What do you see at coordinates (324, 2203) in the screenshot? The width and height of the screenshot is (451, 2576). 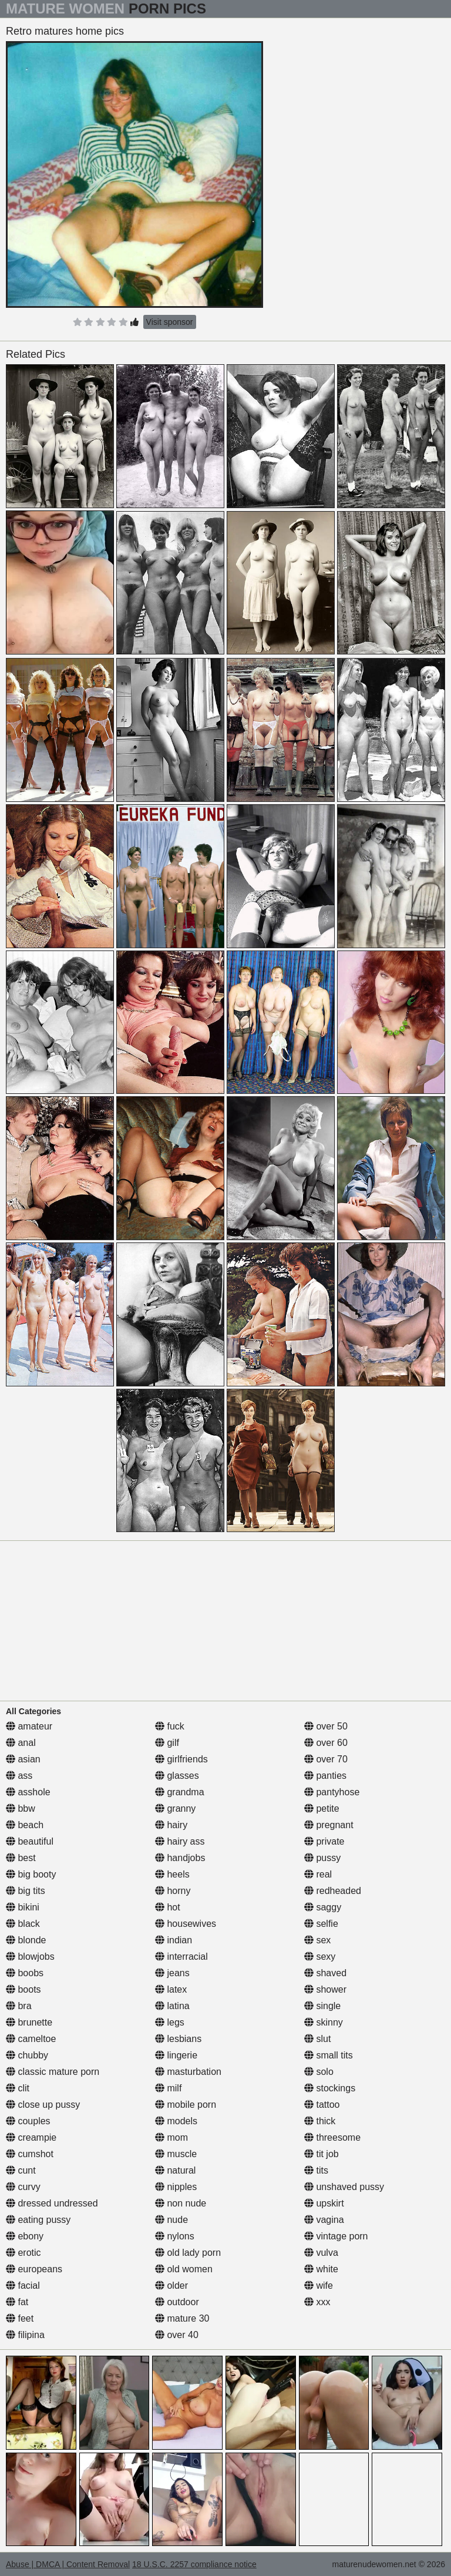 I see `upskirt` at bounding box center [324, 2203].